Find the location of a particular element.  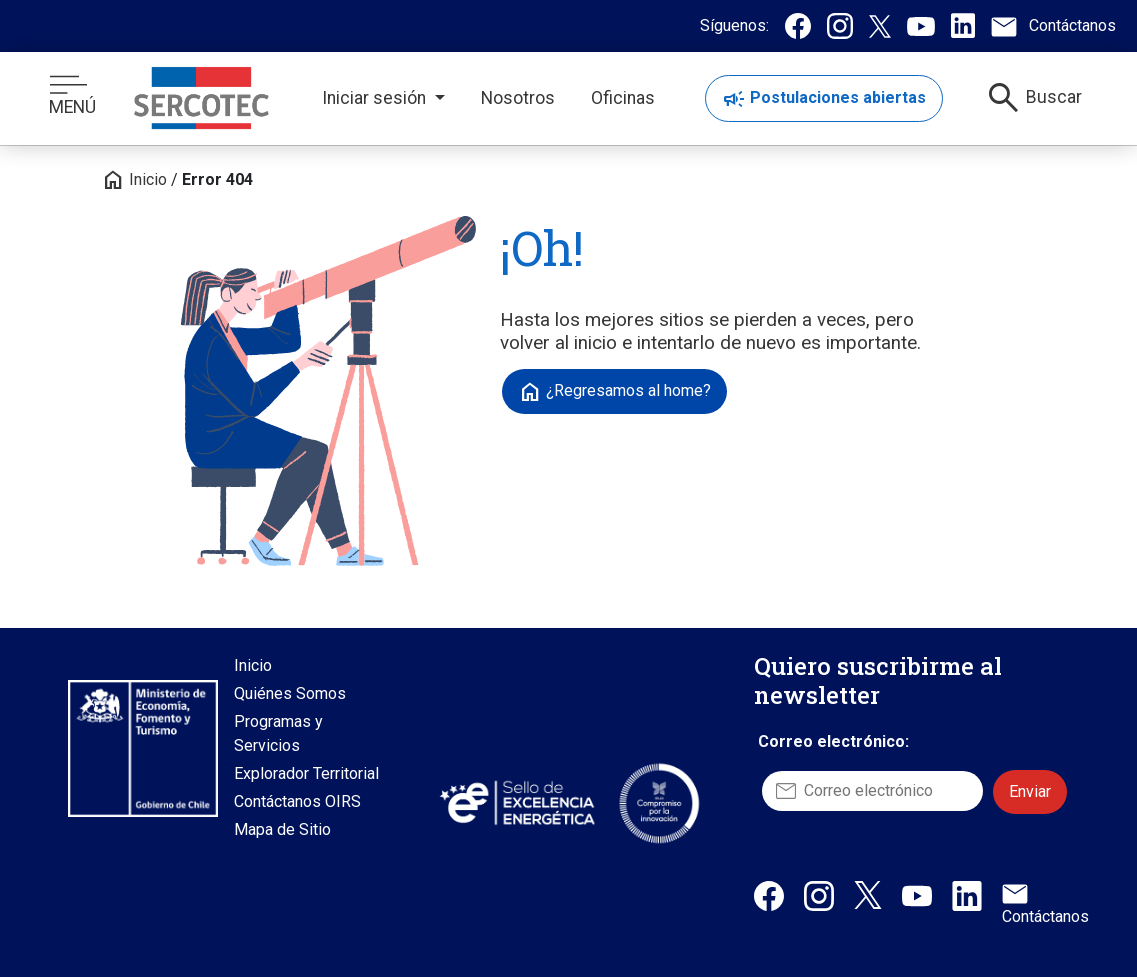

Postulaciones abiertas is located at coordinates (824, 99).